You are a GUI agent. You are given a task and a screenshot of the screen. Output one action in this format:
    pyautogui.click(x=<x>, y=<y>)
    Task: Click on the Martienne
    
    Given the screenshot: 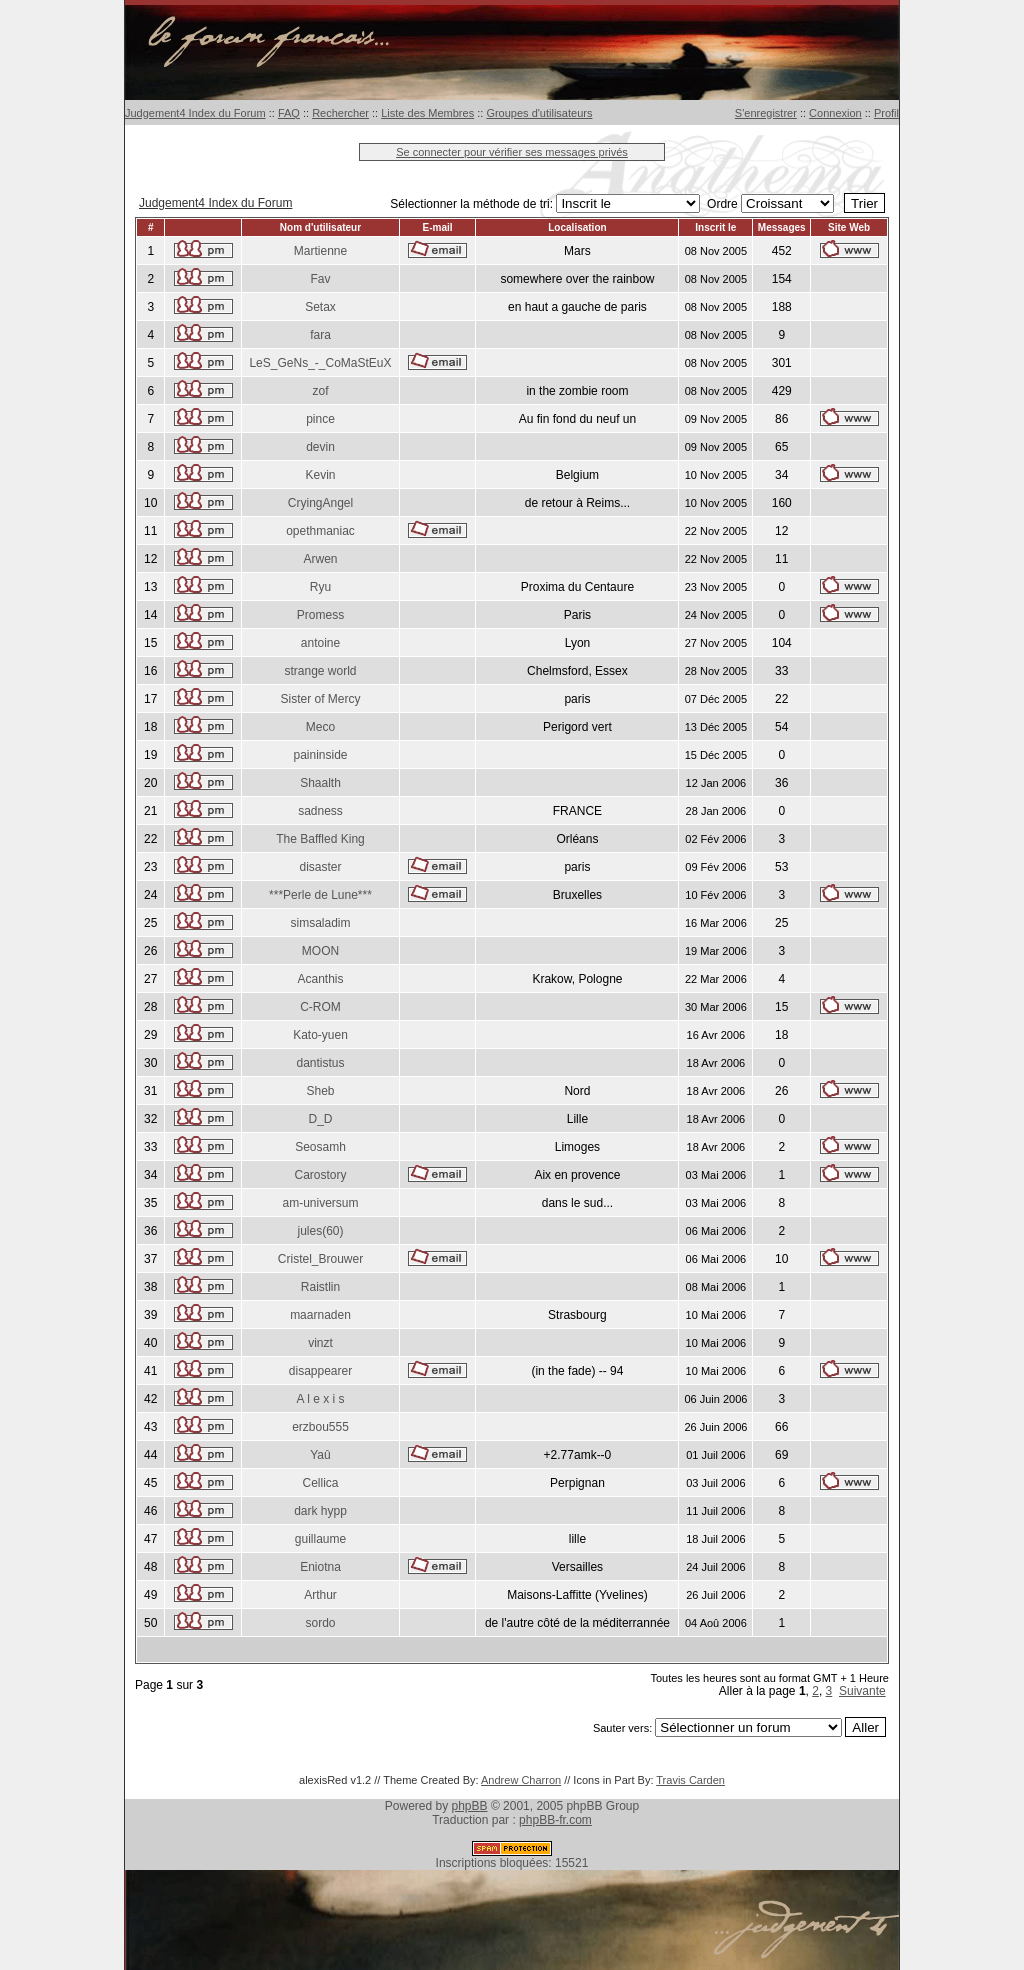 What is the action you would take?
    pyautogui.click(x=320, y=251)
    